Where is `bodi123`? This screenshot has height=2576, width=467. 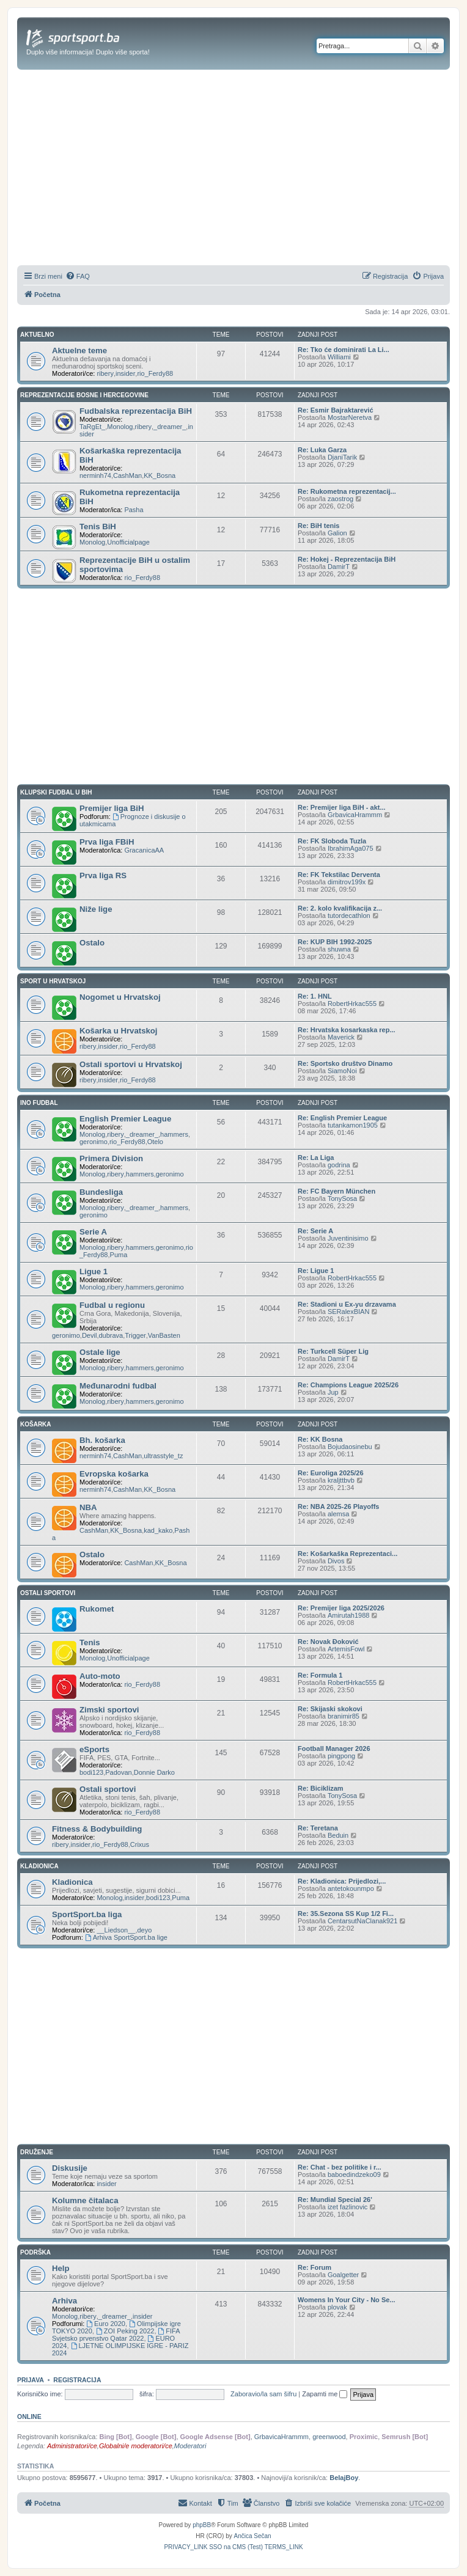
bodi123 is located at coordinates (91, 1772).